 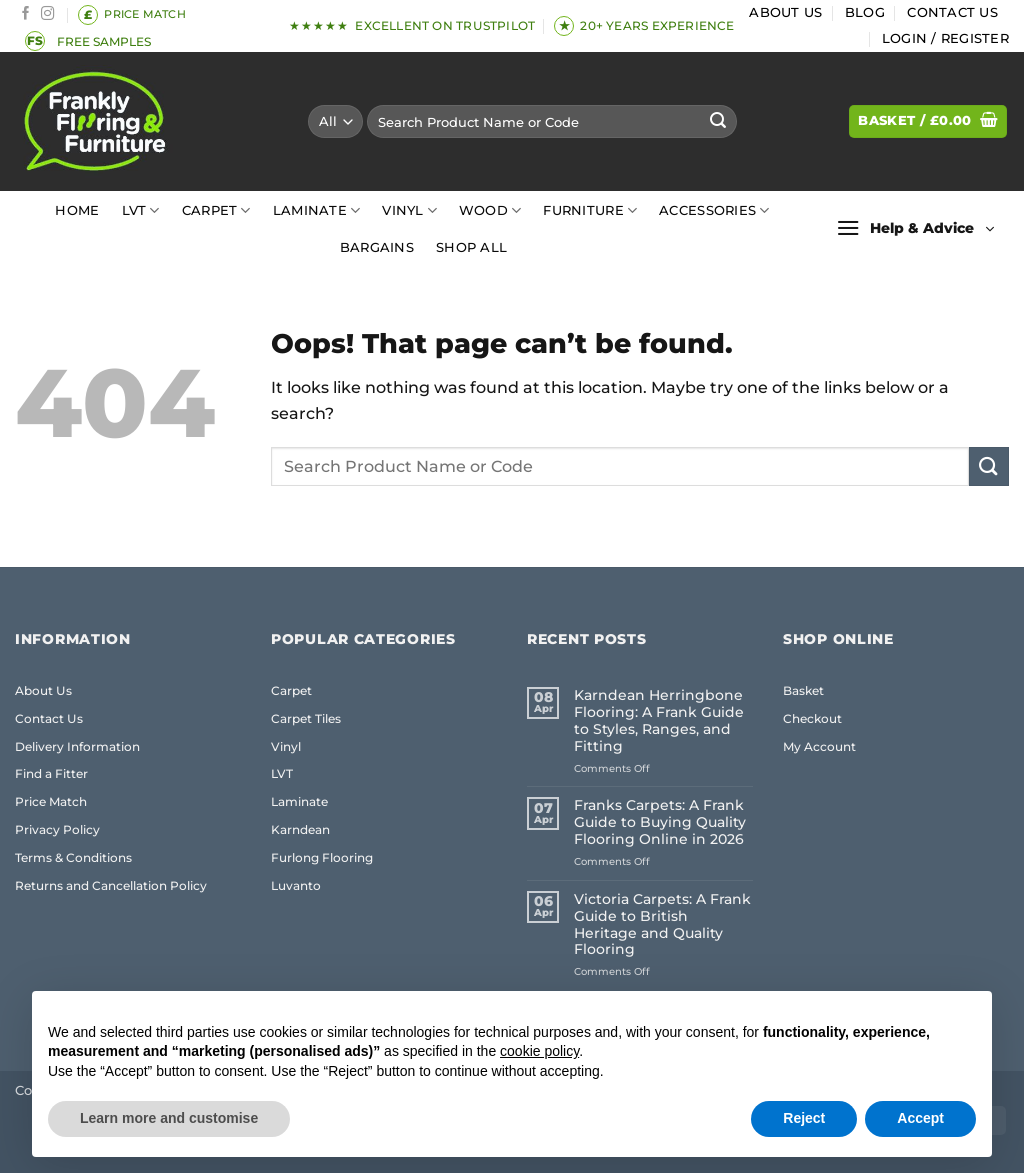 What do you see at coordinates (539, 1051) in the screenshot?
I see `cookie policy [button]` at bounding box center [539, 1051].